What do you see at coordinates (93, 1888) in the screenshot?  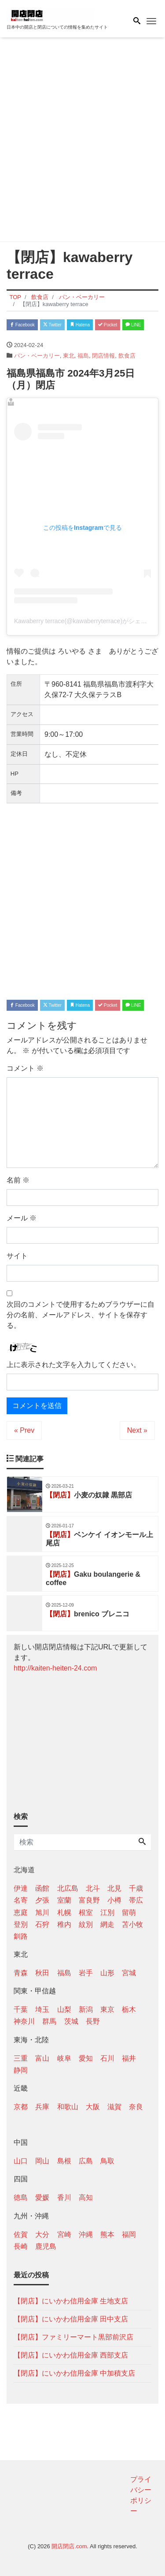 I see `北斗` at bounding box center [93, 1888].